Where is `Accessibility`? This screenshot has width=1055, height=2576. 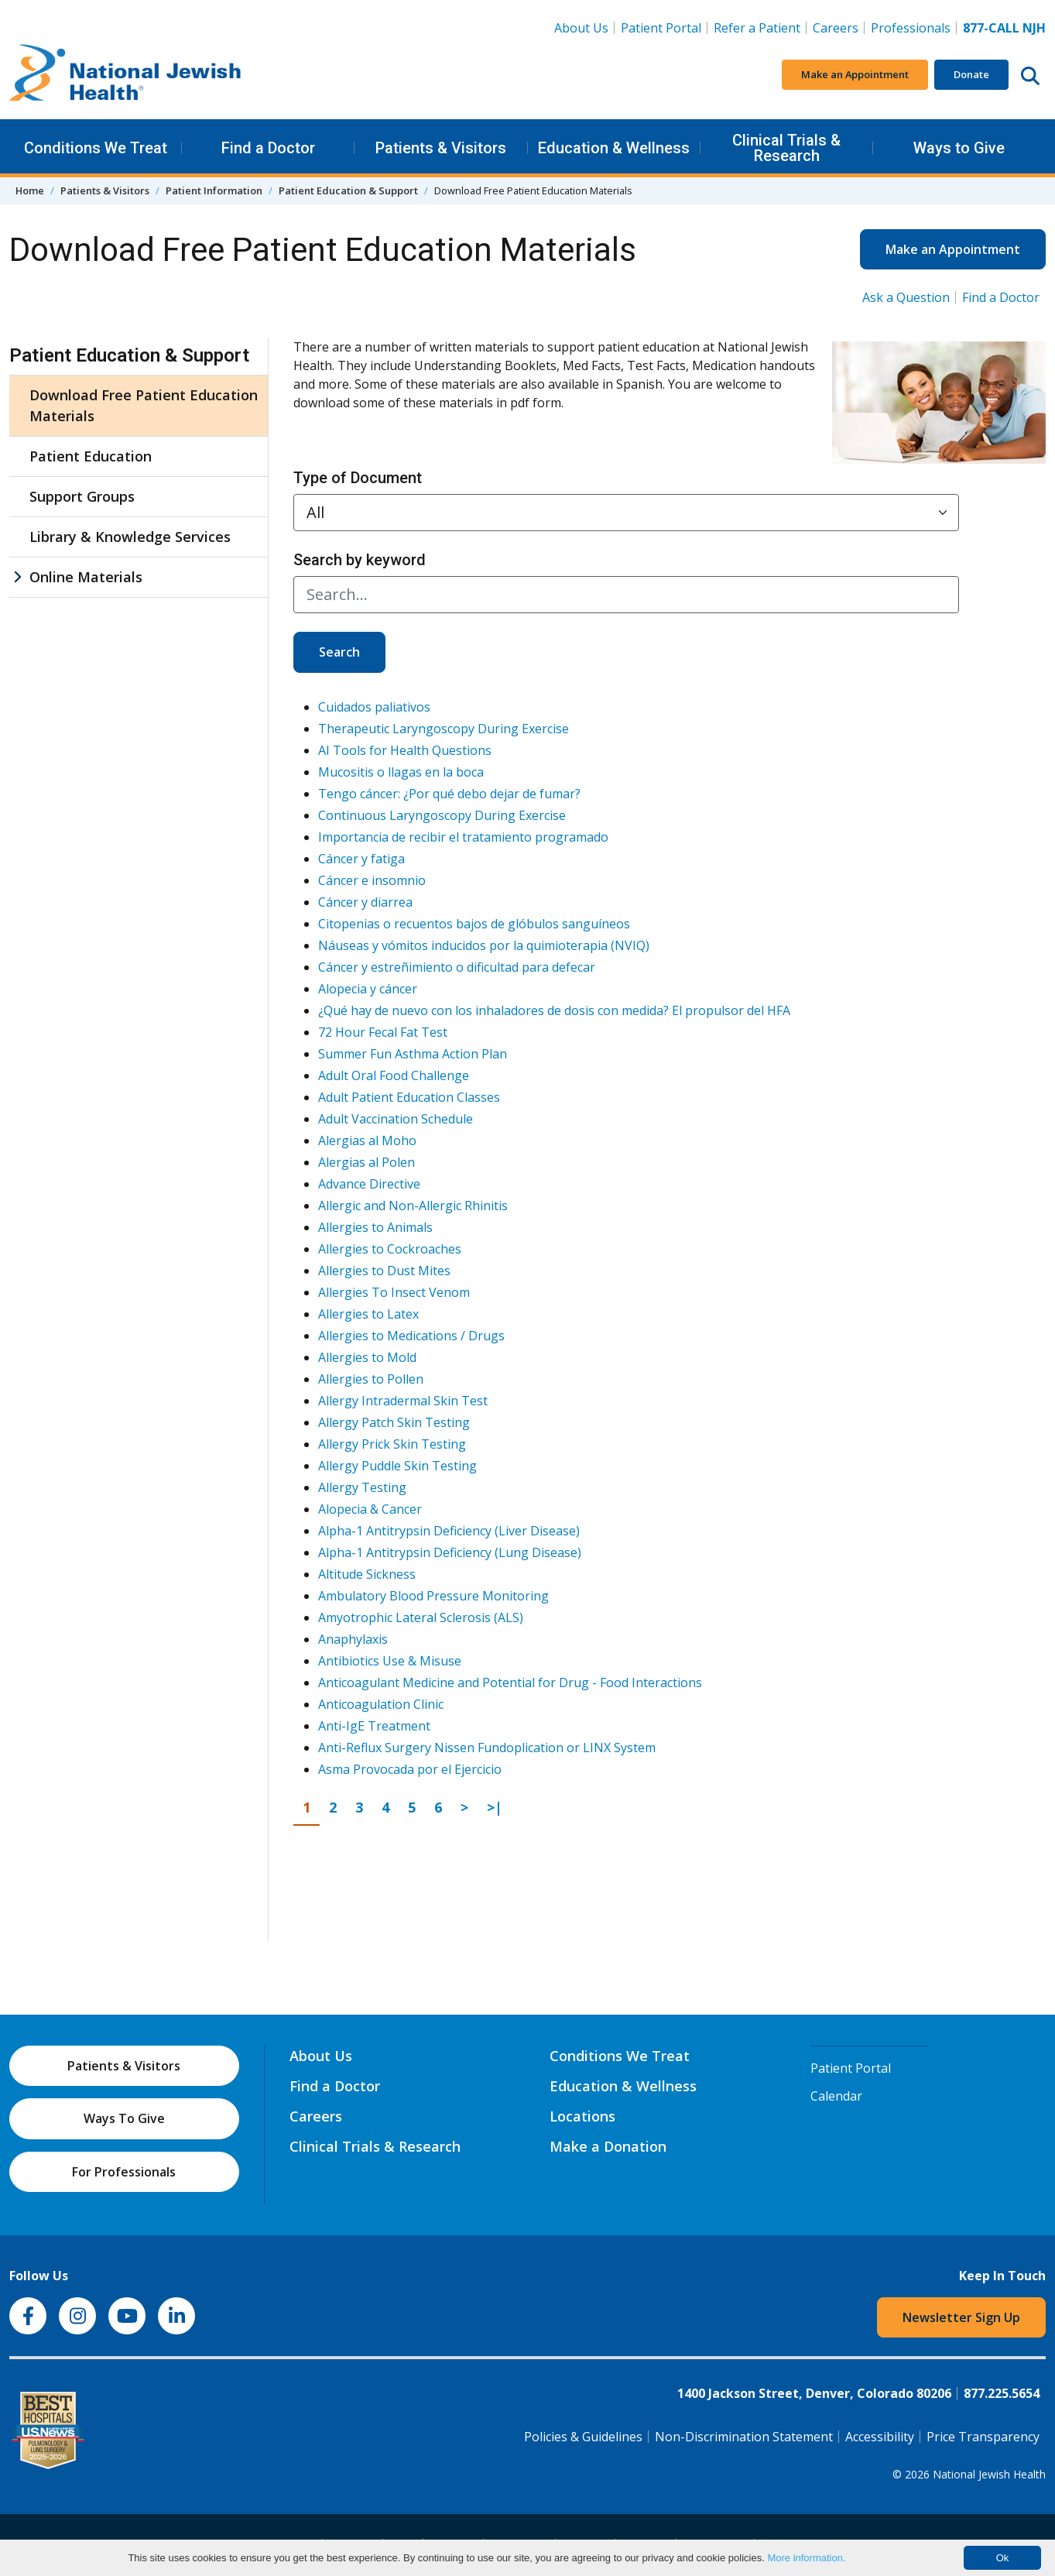 Accessibility is located at coordinates (879, 2436).